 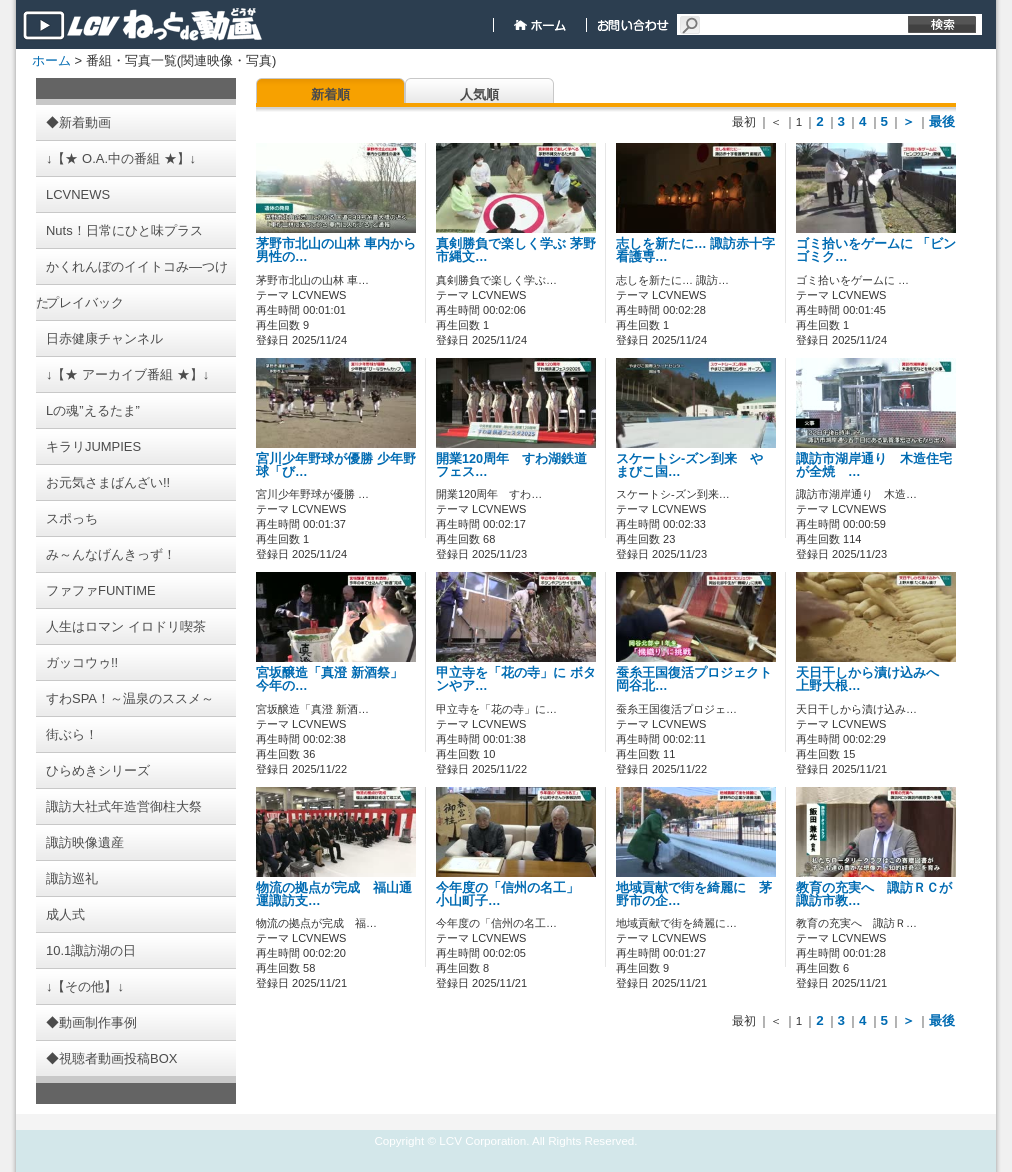 I want to click on ゴミ拾いをゲームに 「ビンゴミク…, so click(x=876, y=250).